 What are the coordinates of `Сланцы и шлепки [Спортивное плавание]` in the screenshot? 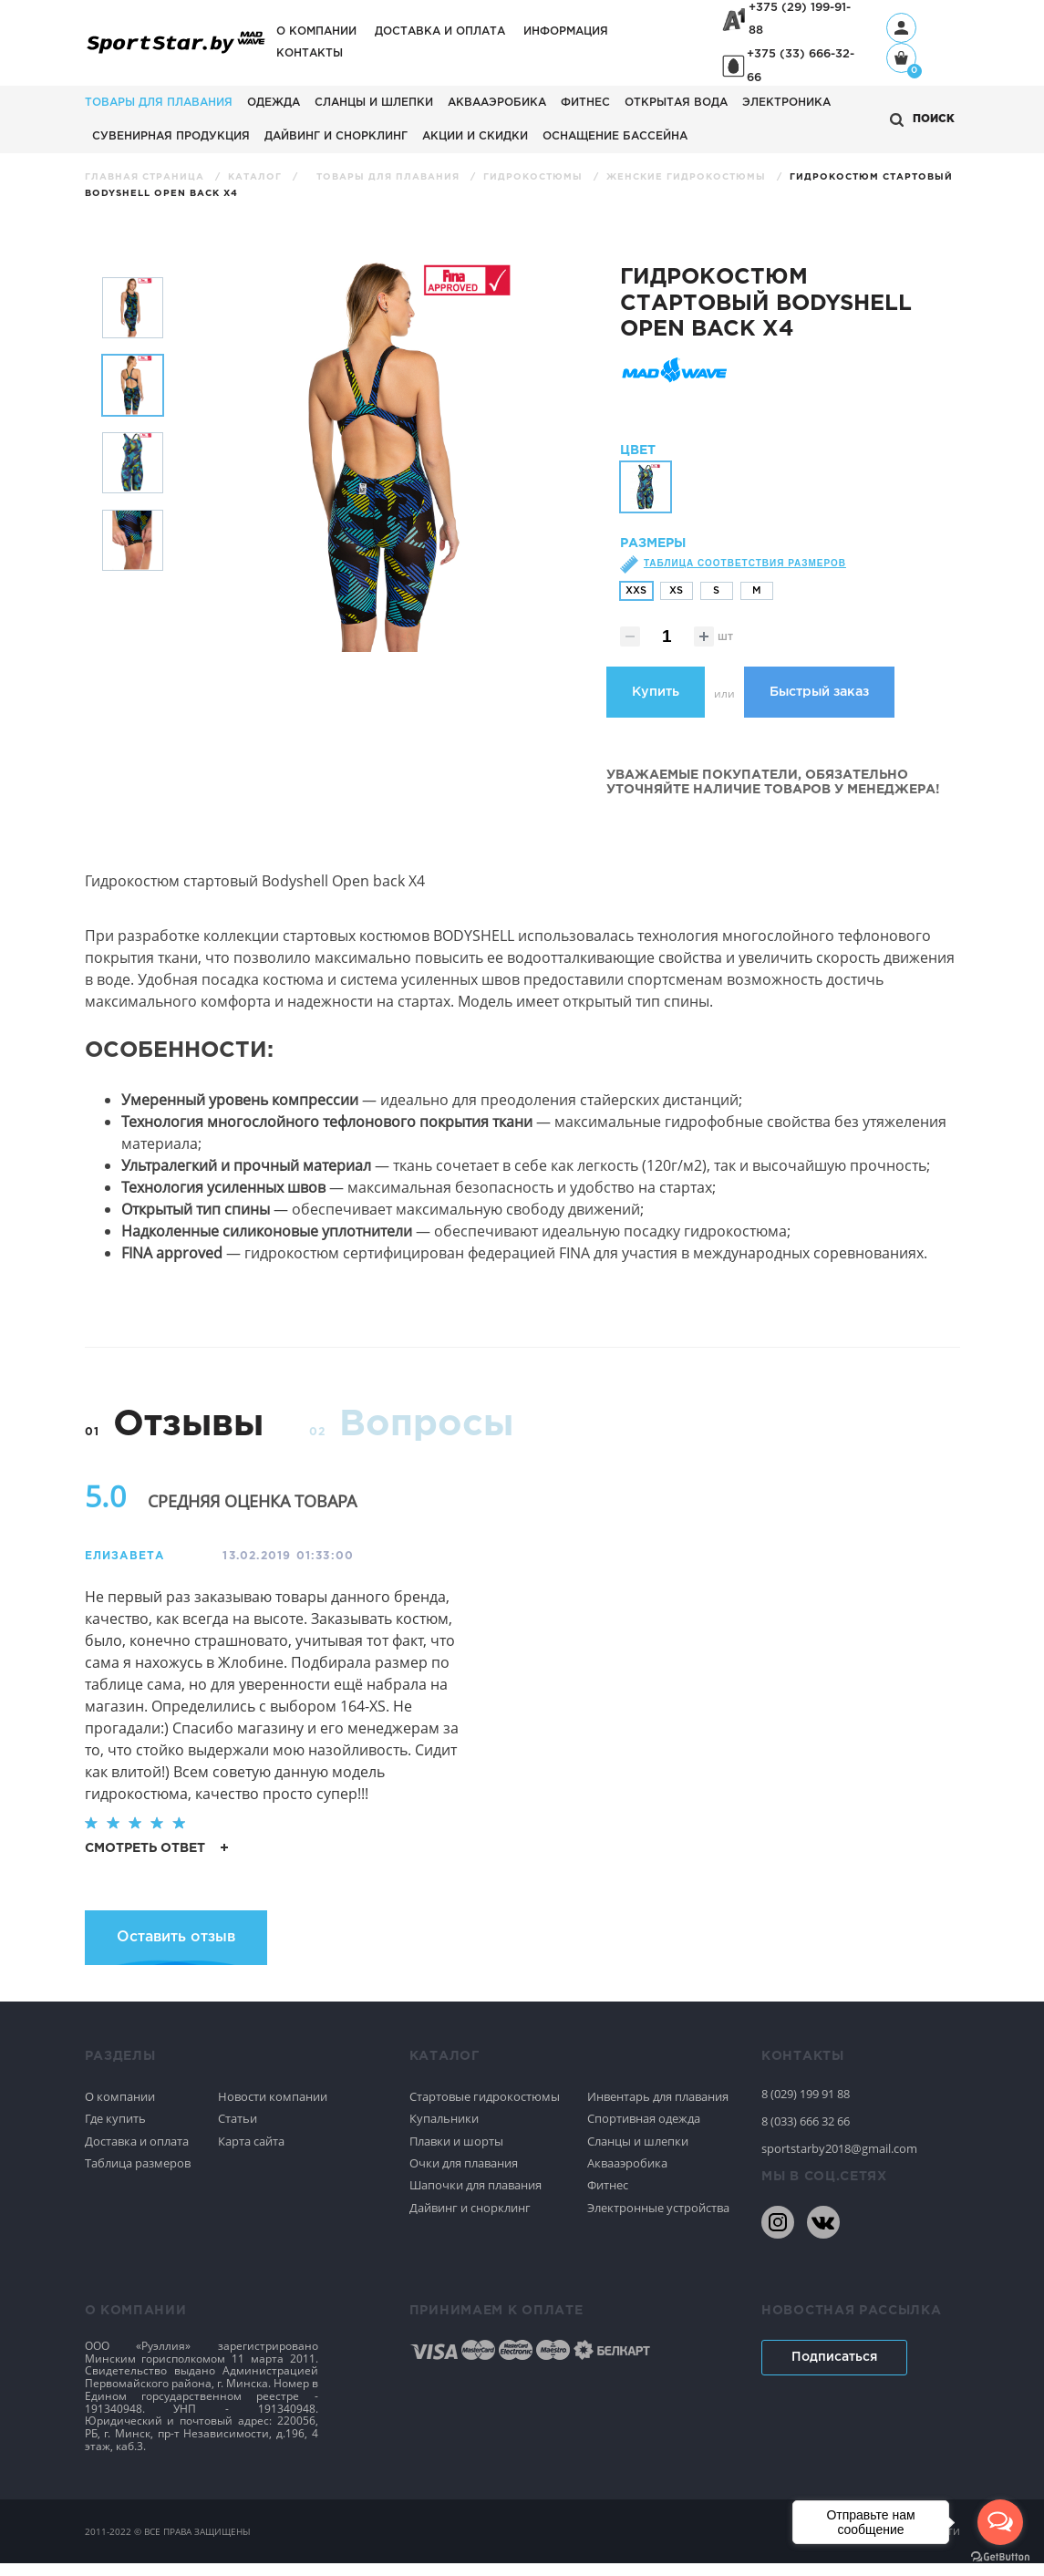 It's located at (637, 2153).